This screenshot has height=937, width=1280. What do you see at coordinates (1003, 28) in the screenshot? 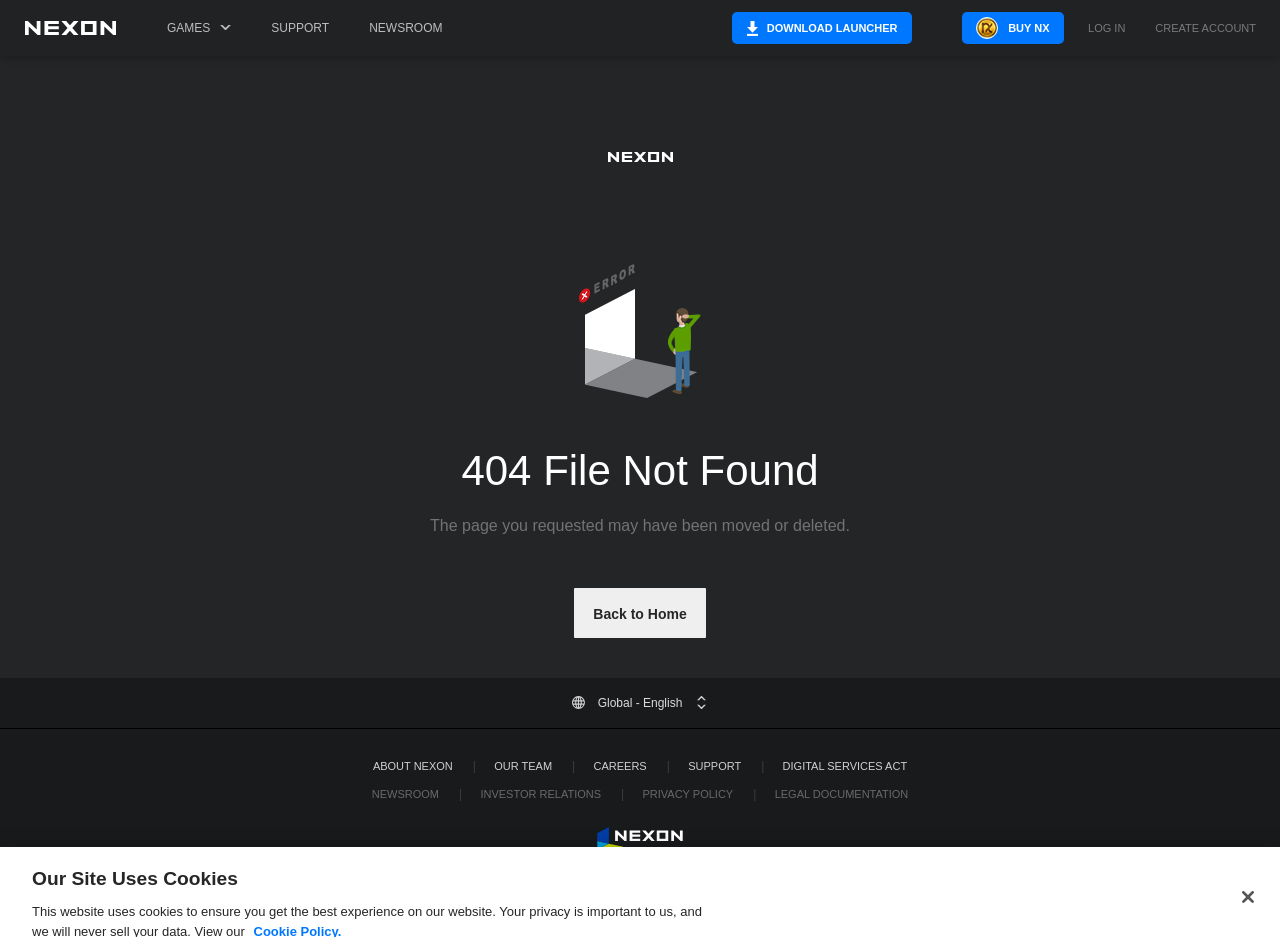
I see `Buy NX` at bounding box center [1003, 28].